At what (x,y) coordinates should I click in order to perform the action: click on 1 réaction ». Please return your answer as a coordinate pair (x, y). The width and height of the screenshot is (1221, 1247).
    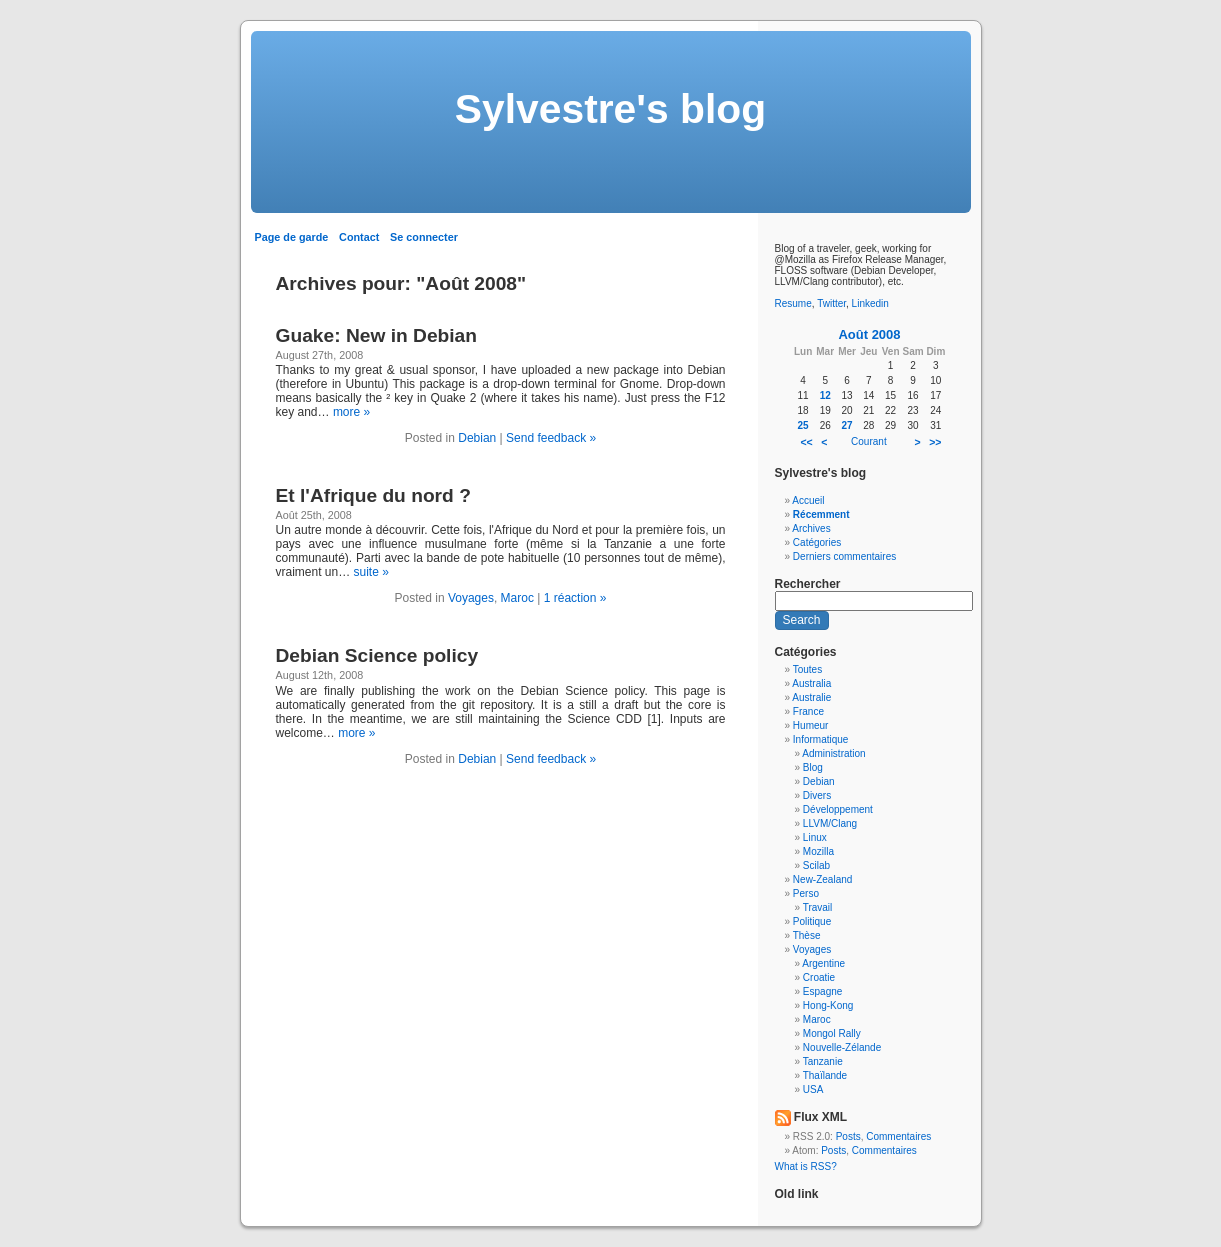
    Looking at the image, I should click on (575, 598).